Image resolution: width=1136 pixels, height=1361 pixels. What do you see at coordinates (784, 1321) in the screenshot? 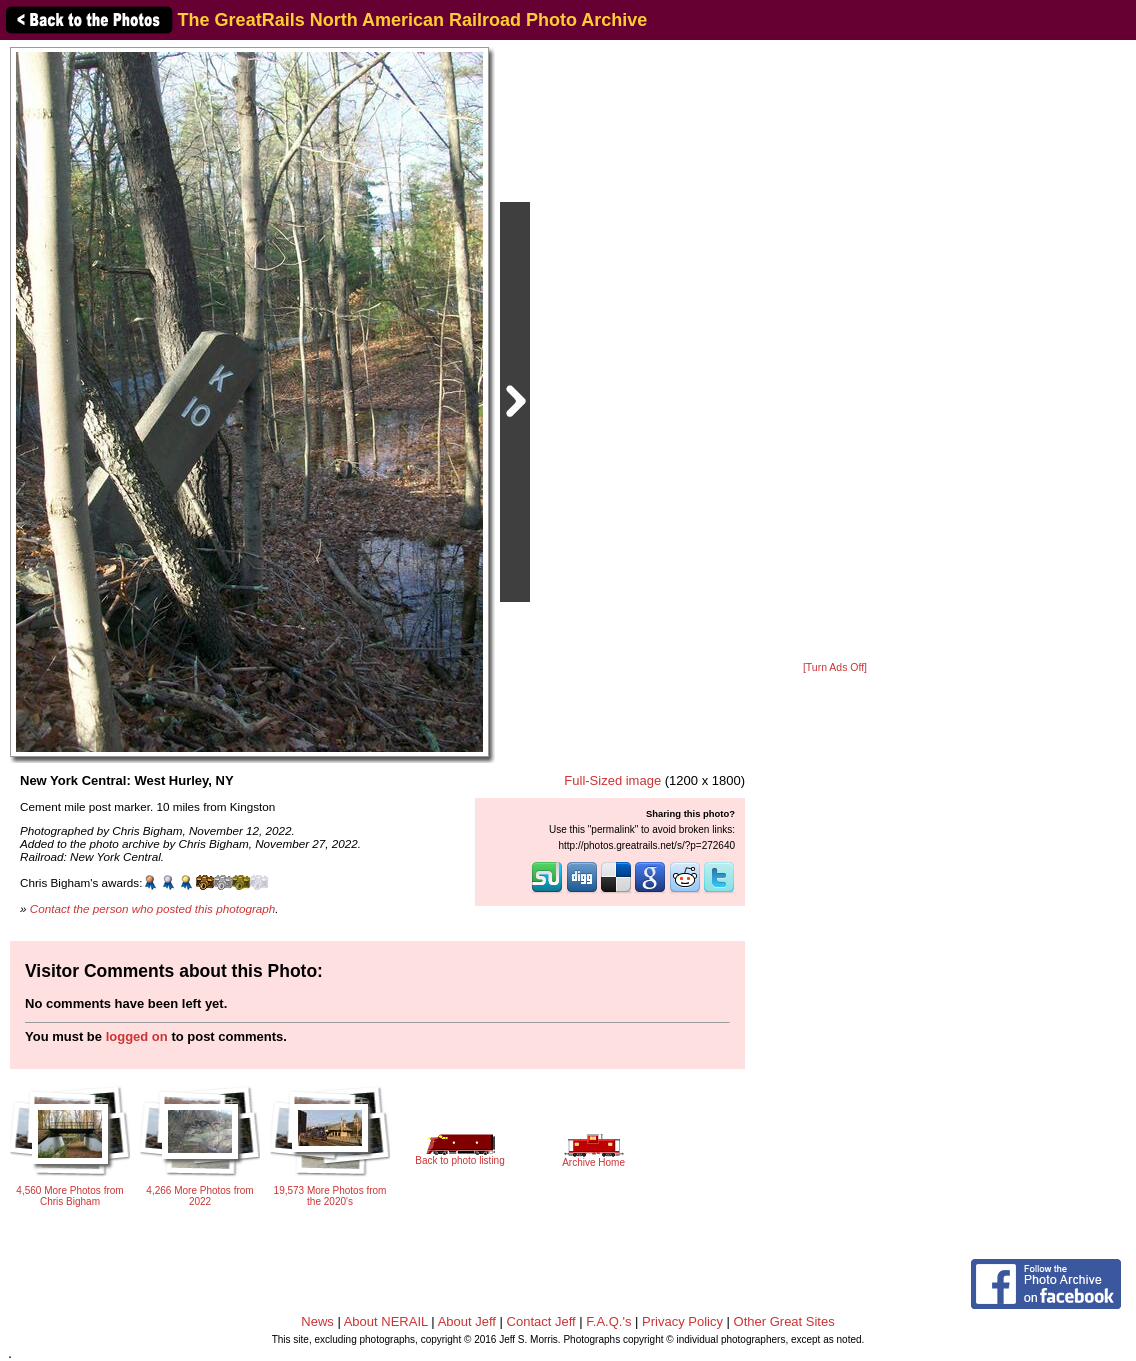
I see `Other Great Sites` at bounding box center [784, 1321].